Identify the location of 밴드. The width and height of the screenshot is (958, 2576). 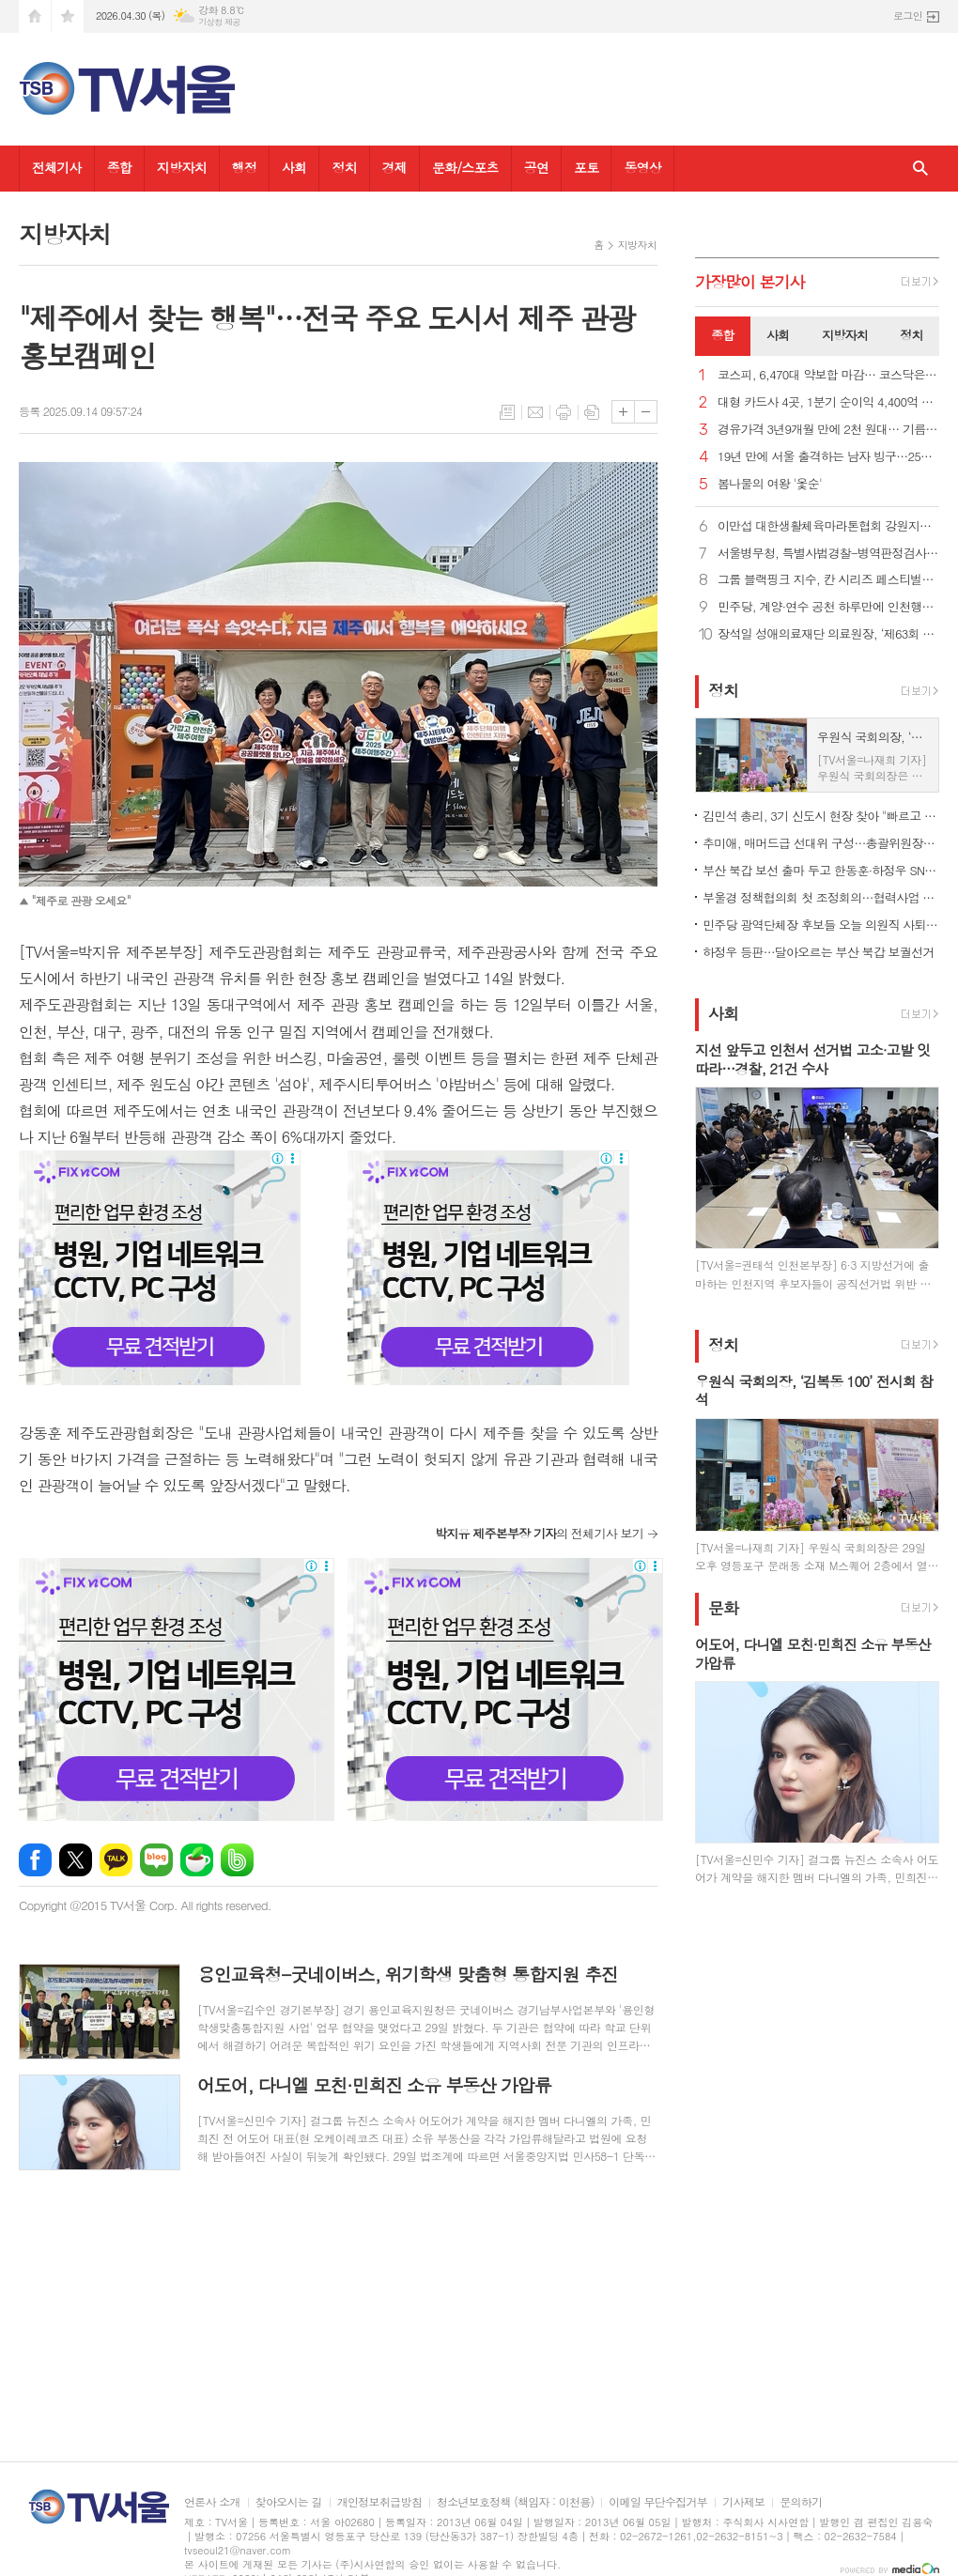
(237, 1859).